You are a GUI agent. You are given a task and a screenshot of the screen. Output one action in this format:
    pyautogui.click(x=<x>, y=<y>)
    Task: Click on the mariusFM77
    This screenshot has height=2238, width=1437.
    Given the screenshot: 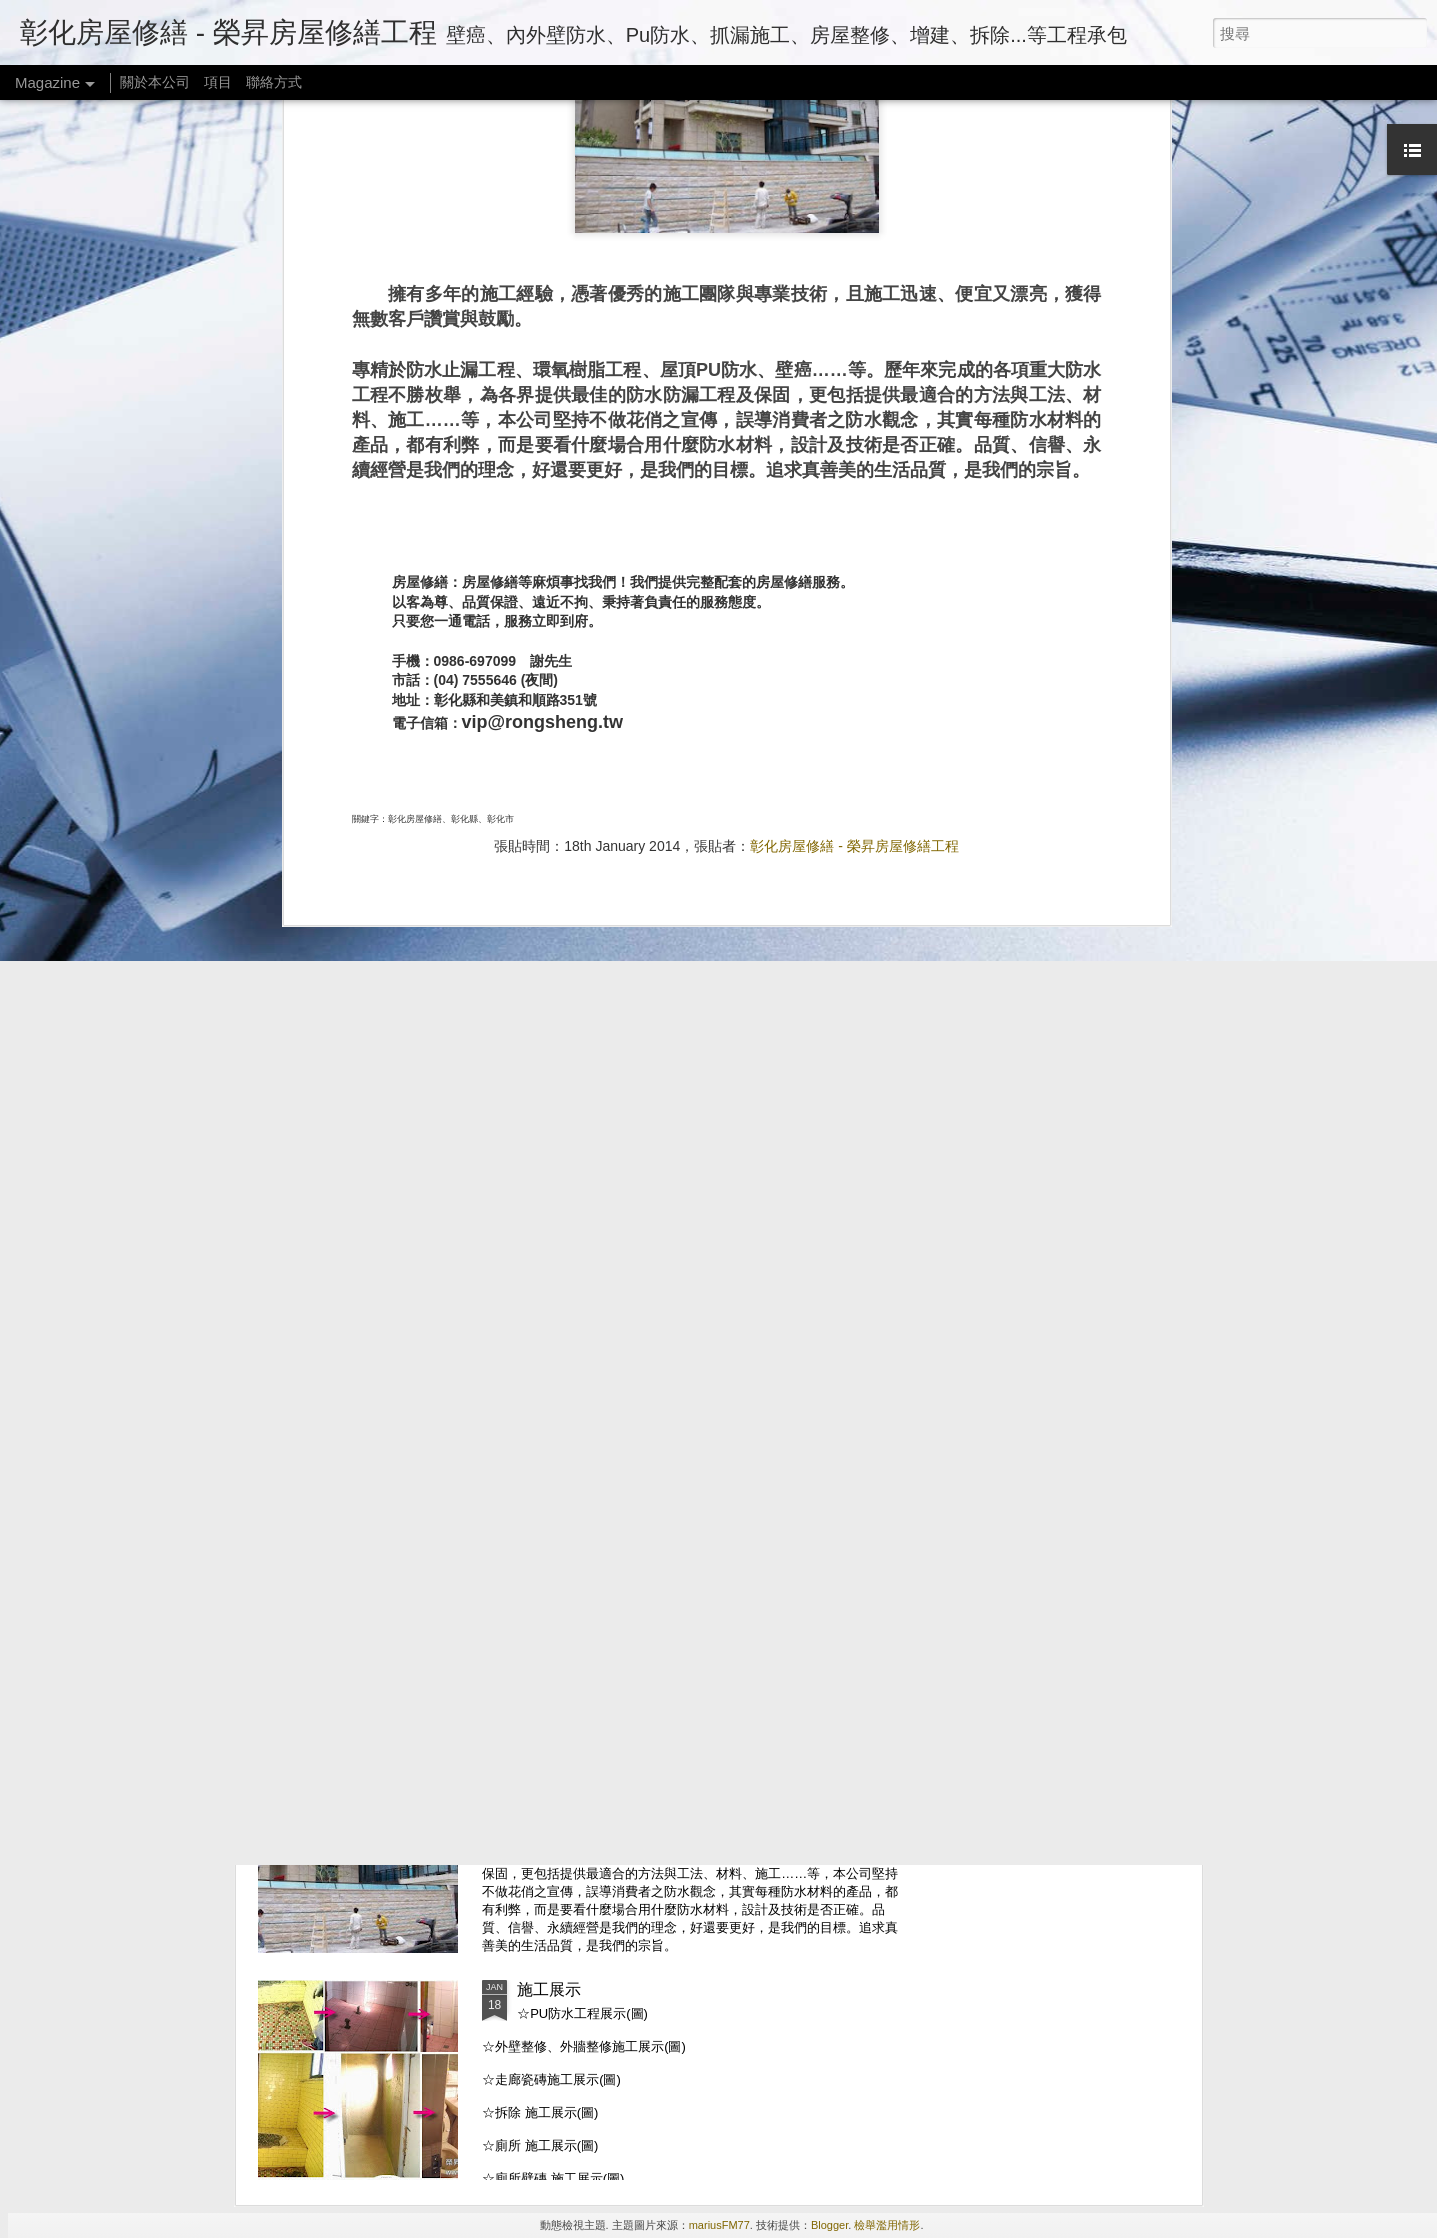 What is the action you would take?
    pyautogui.click(x=719, y=2225)
    